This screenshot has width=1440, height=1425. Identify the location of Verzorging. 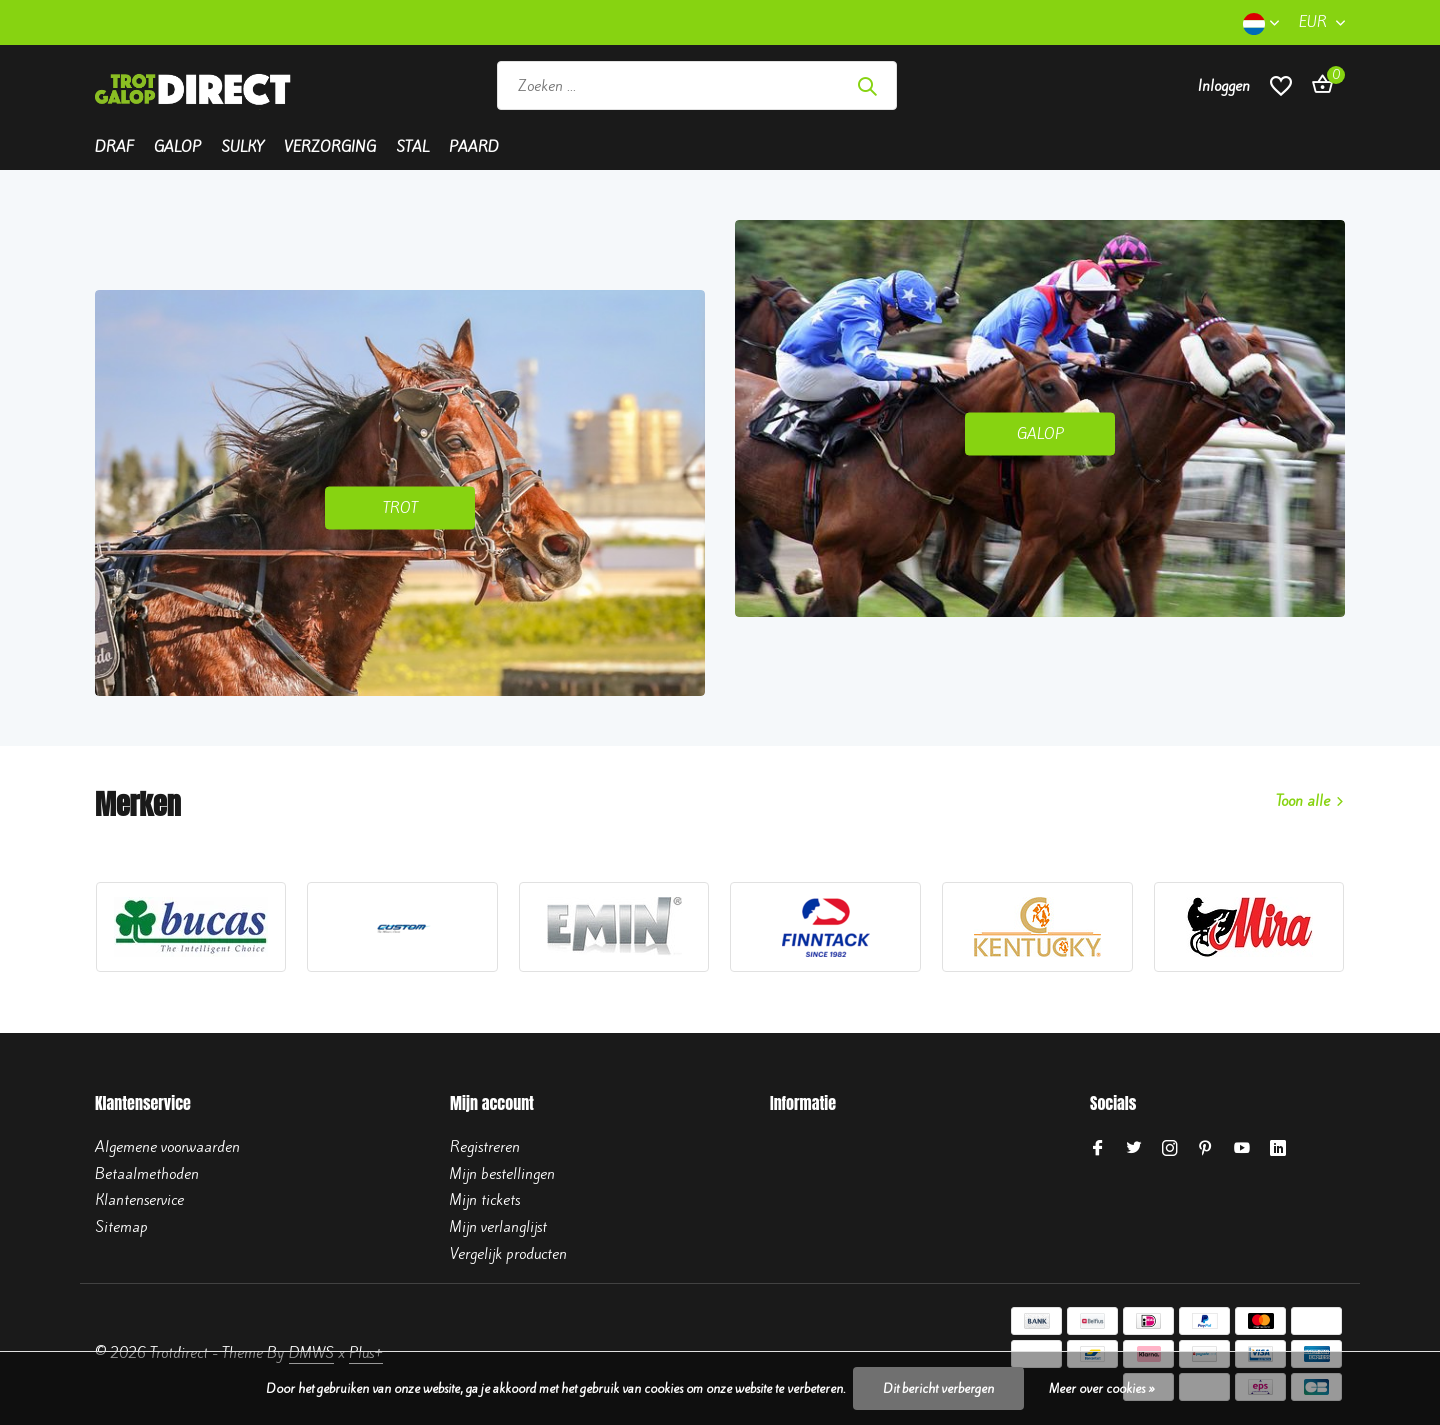
(330, 147).